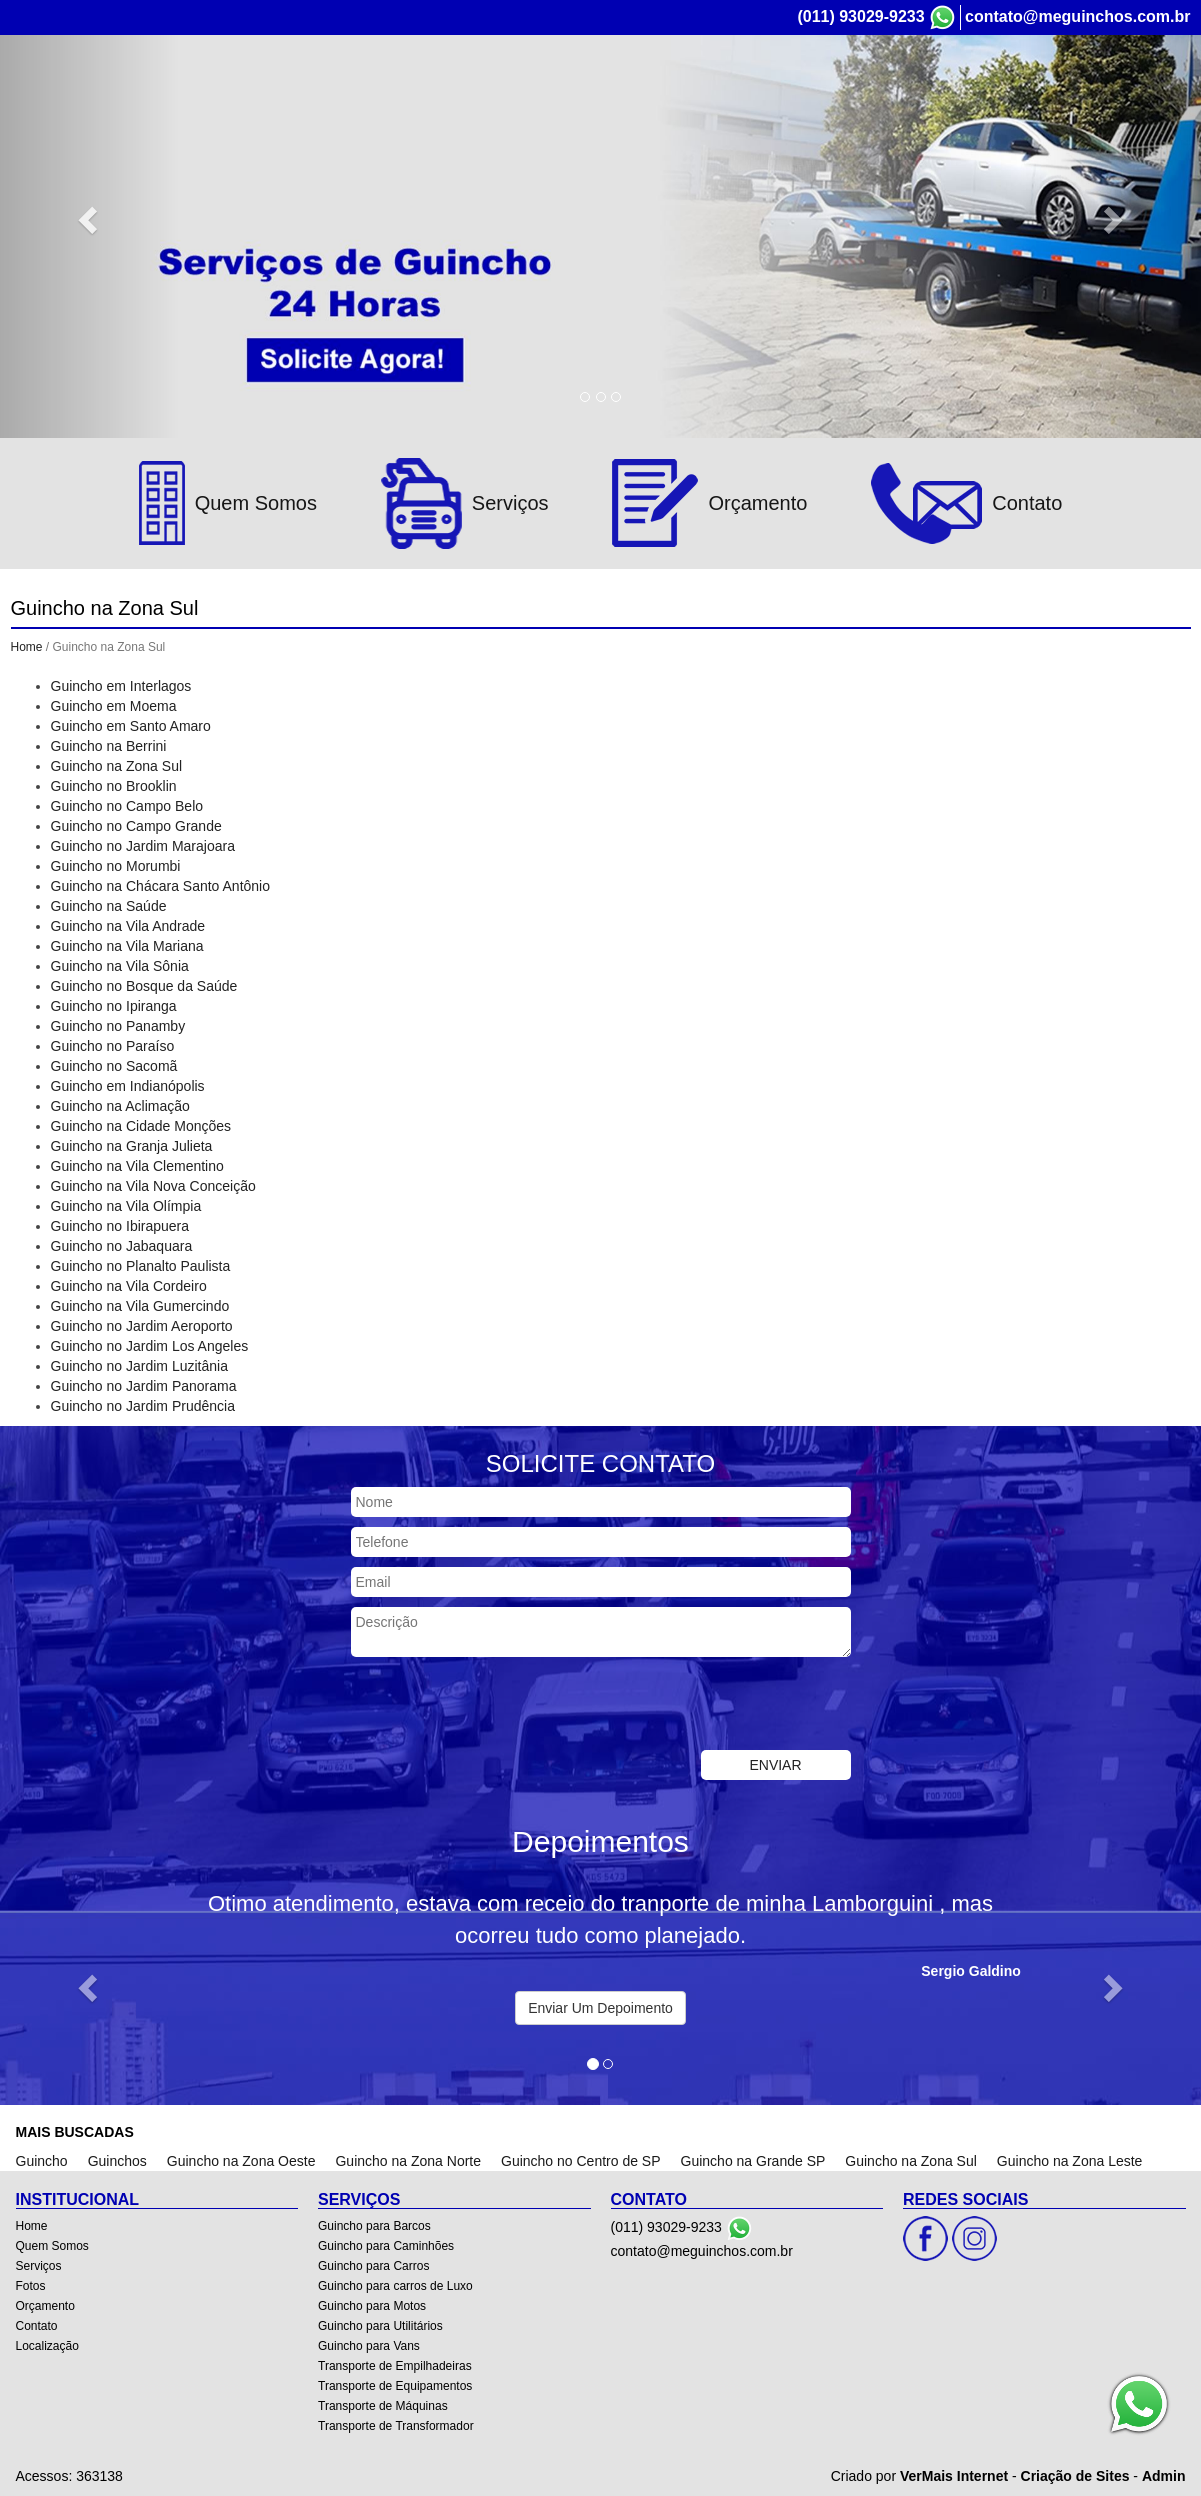  I want to click on Guincho na Cidade Monções, so click(141, 1126).